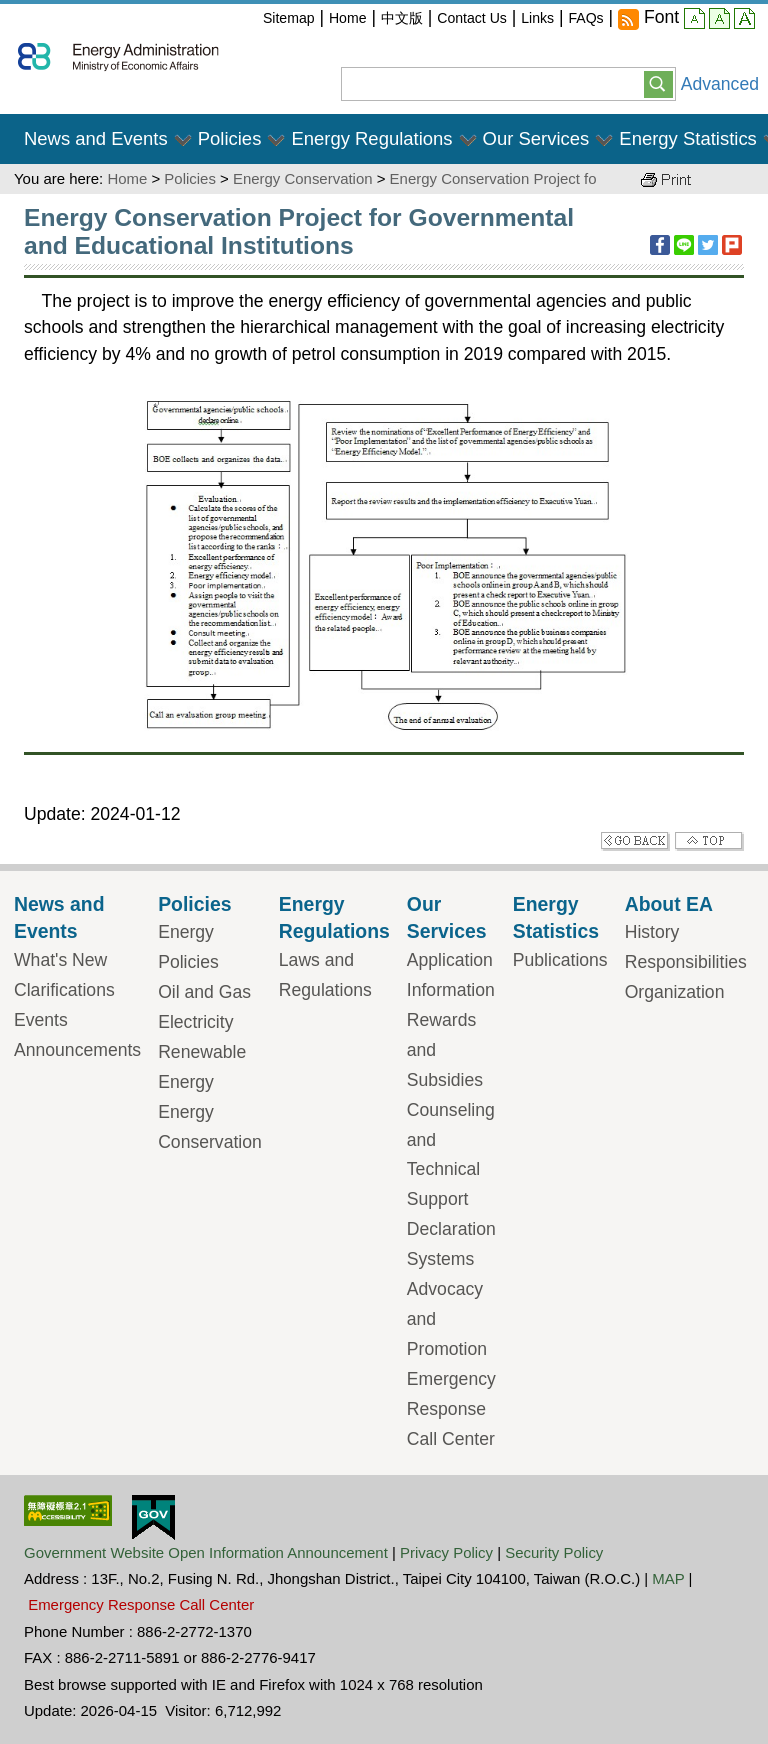 This screenshot has height=1744, width=768. Describe the element at coordinates (652, 932) in the screenshot. I see `History` at that location.